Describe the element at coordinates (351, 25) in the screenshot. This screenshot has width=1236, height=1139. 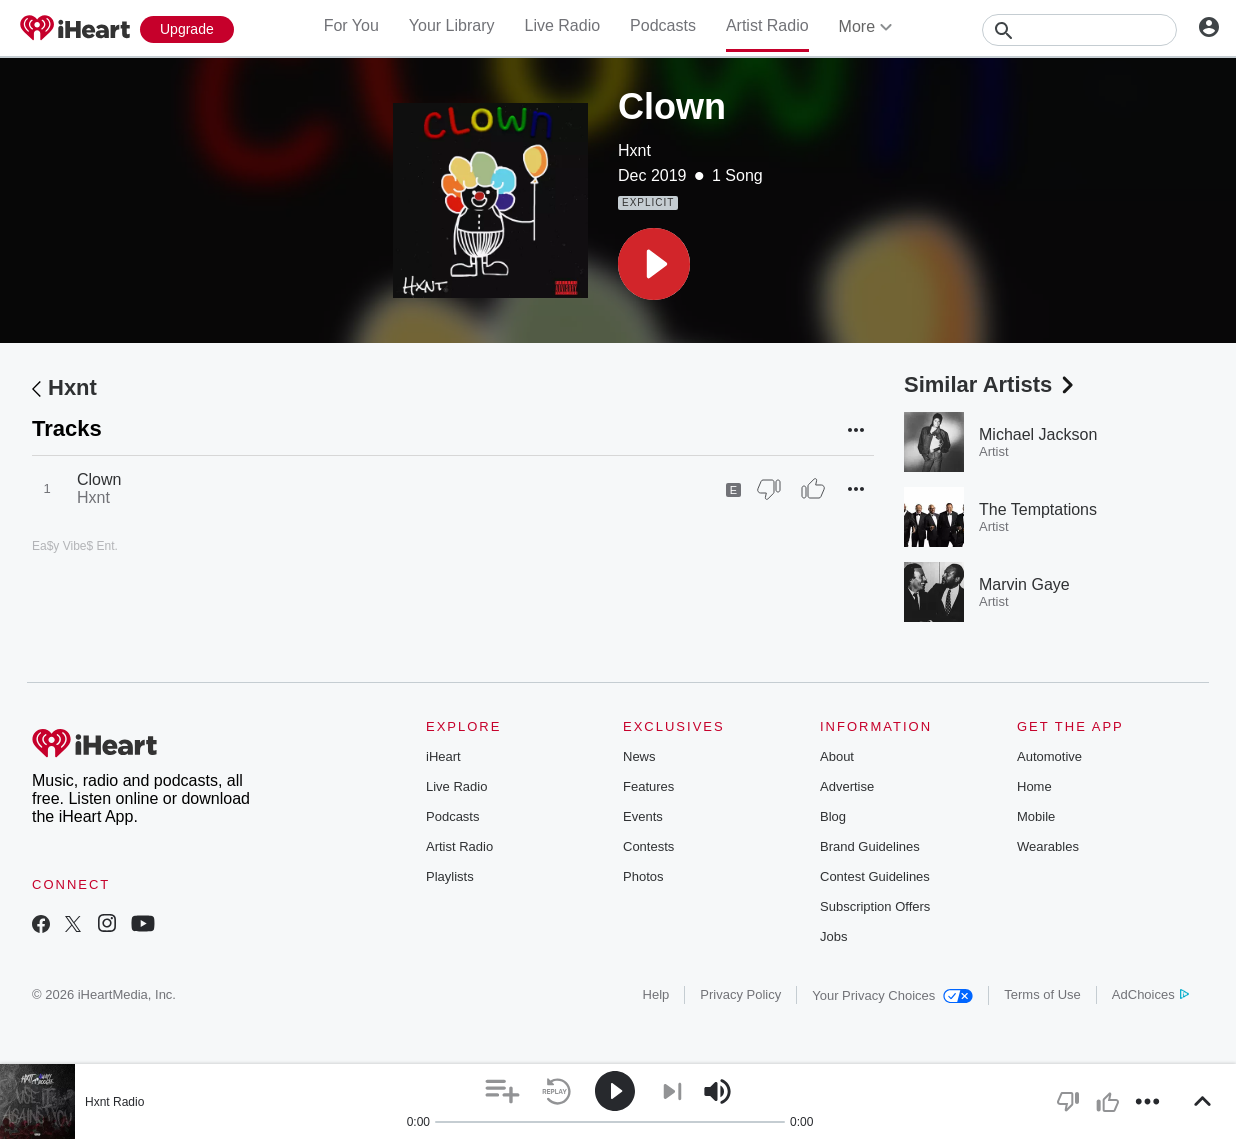
I see `For You` at that location.